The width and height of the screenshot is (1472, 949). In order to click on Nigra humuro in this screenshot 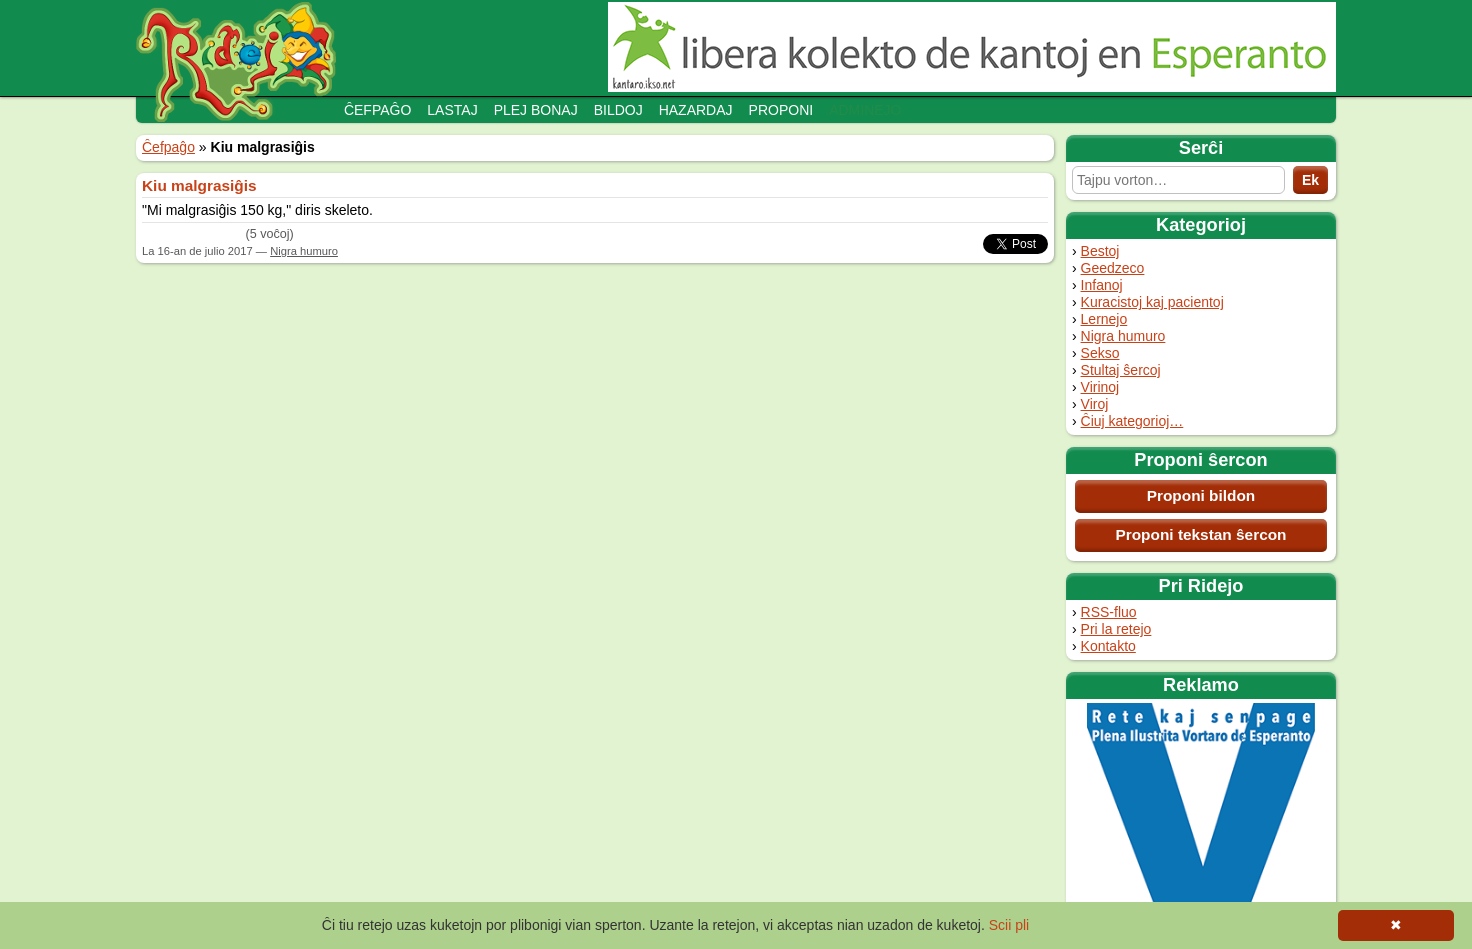, I will do `click(1123, 336)`.